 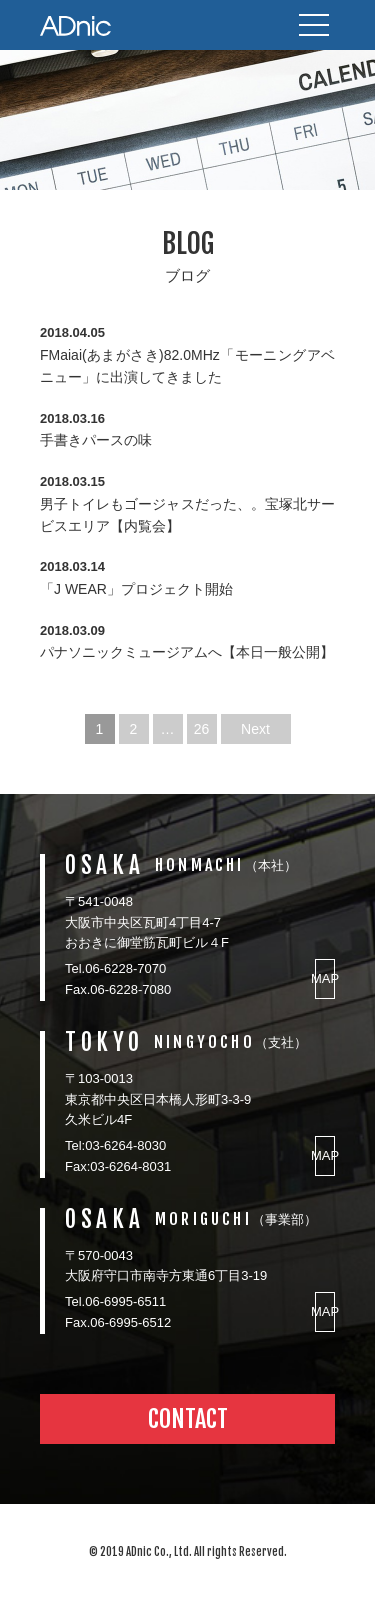 I want to click on 26, so click(x=202, y=729).